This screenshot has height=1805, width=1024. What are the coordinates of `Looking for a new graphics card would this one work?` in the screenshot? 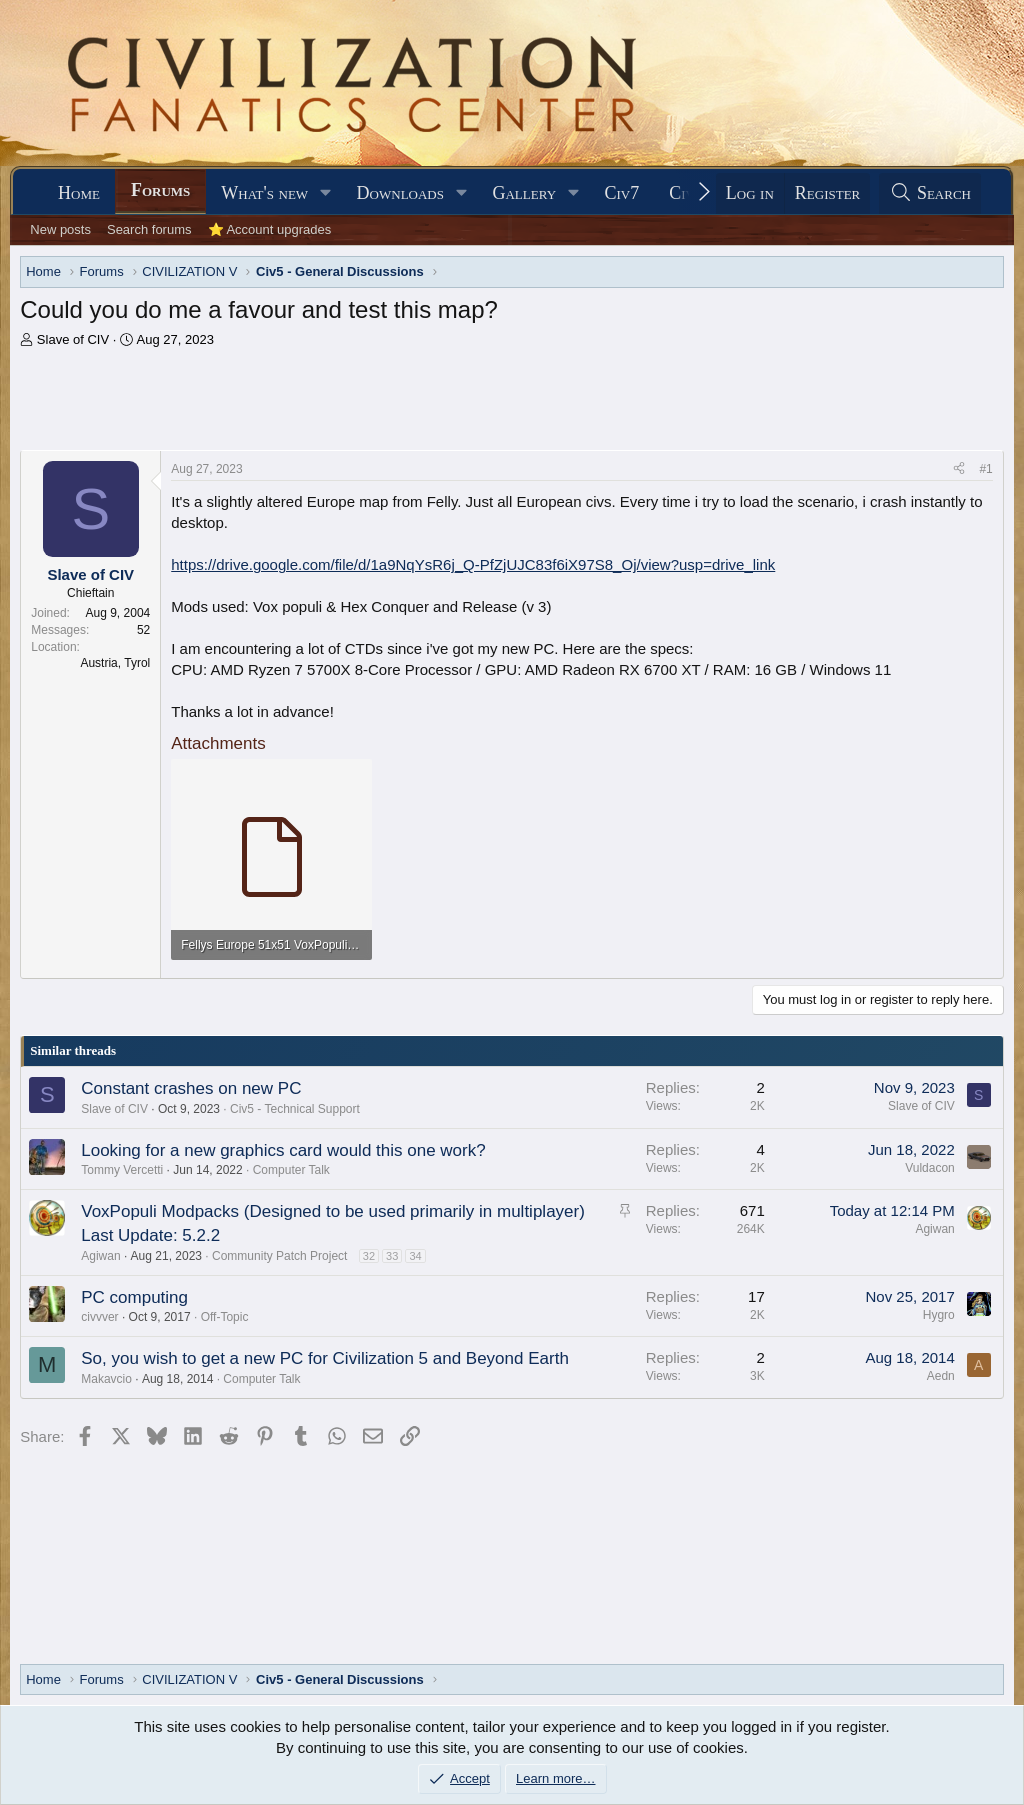 It's located at (283, 1150).